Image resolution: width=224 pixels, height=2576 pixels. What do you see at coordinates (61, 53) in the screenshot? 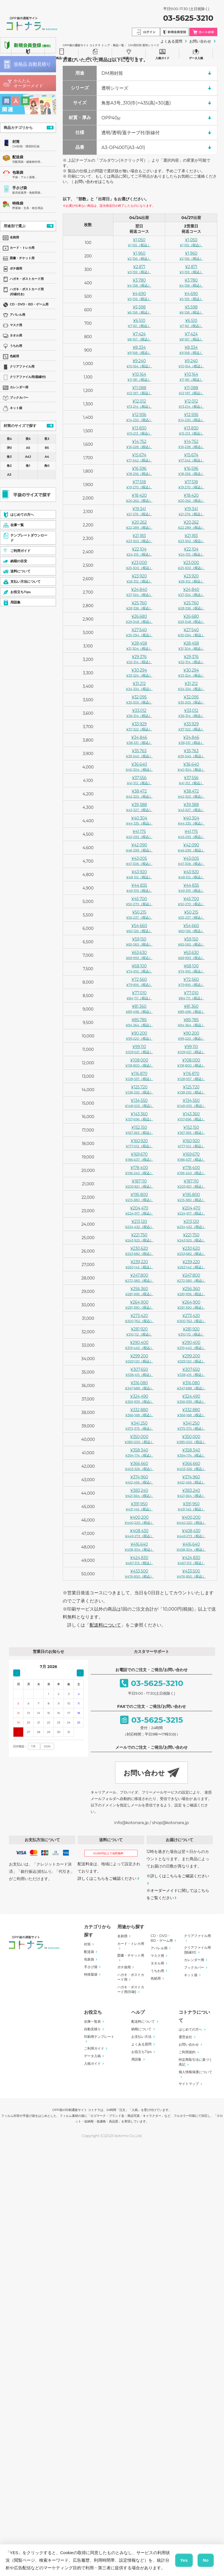
I see `商品一覧` at bounding box center [61, 53].